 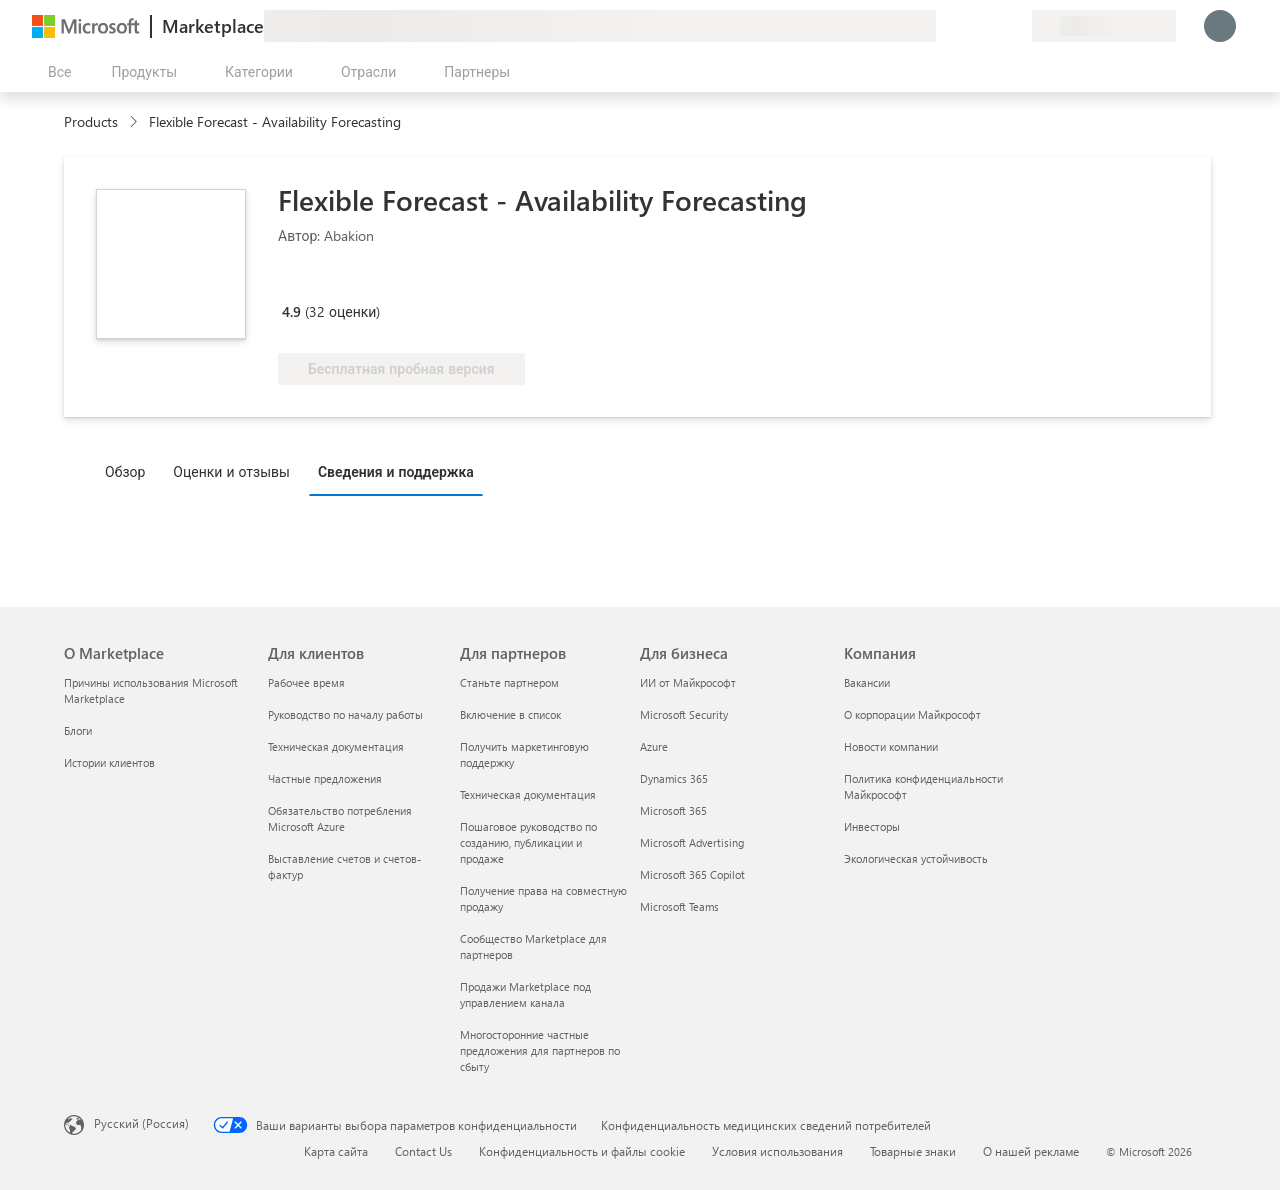 I want to click on Руководство по началу работы [Руководство по началу работы Для клиентов], so click(x=345, y=714).